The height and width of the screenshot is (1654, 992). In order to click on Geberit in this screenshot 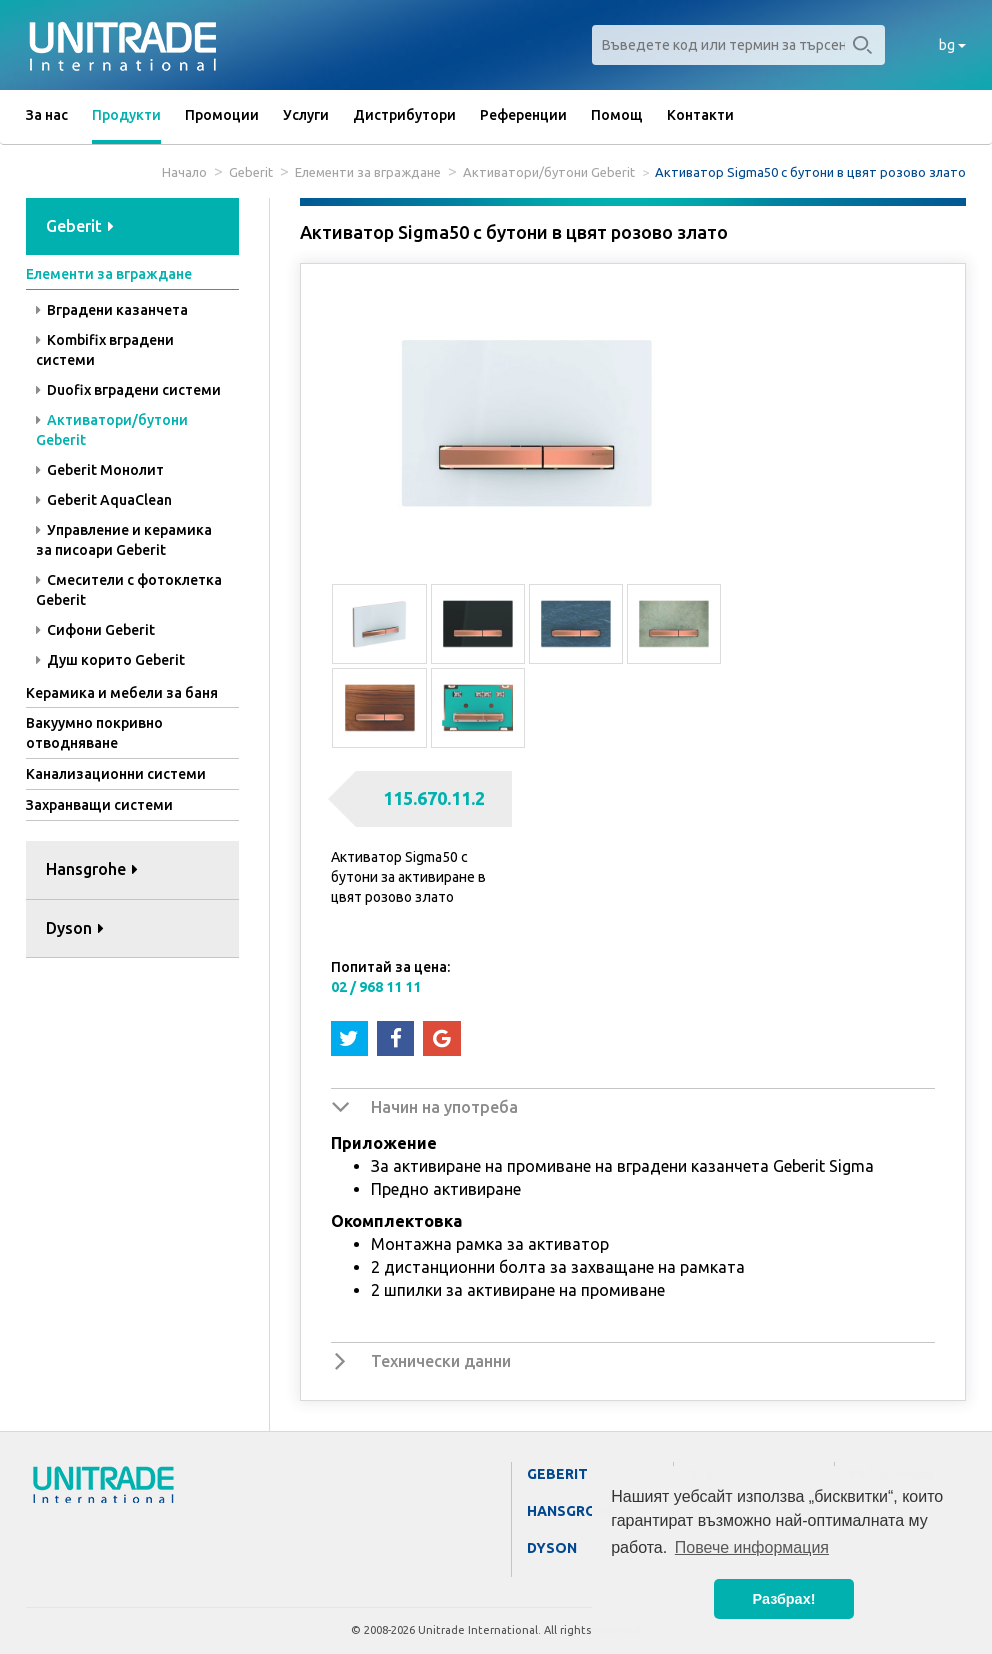, I will do `click(251, 172)`.